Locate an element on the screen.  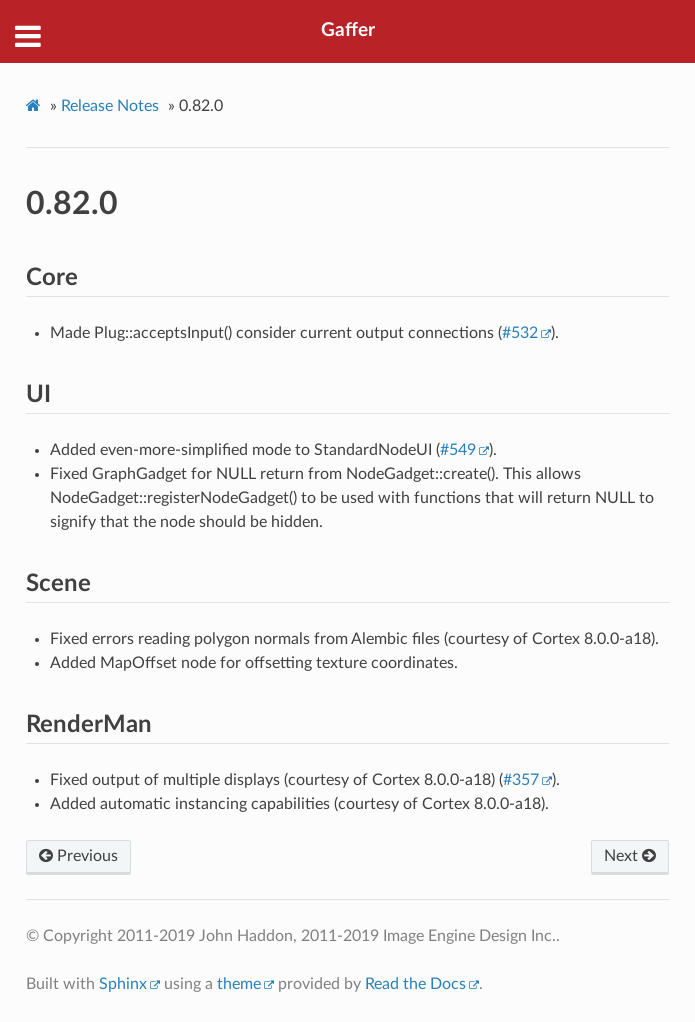
Previous is located at coordinates (78, 856).